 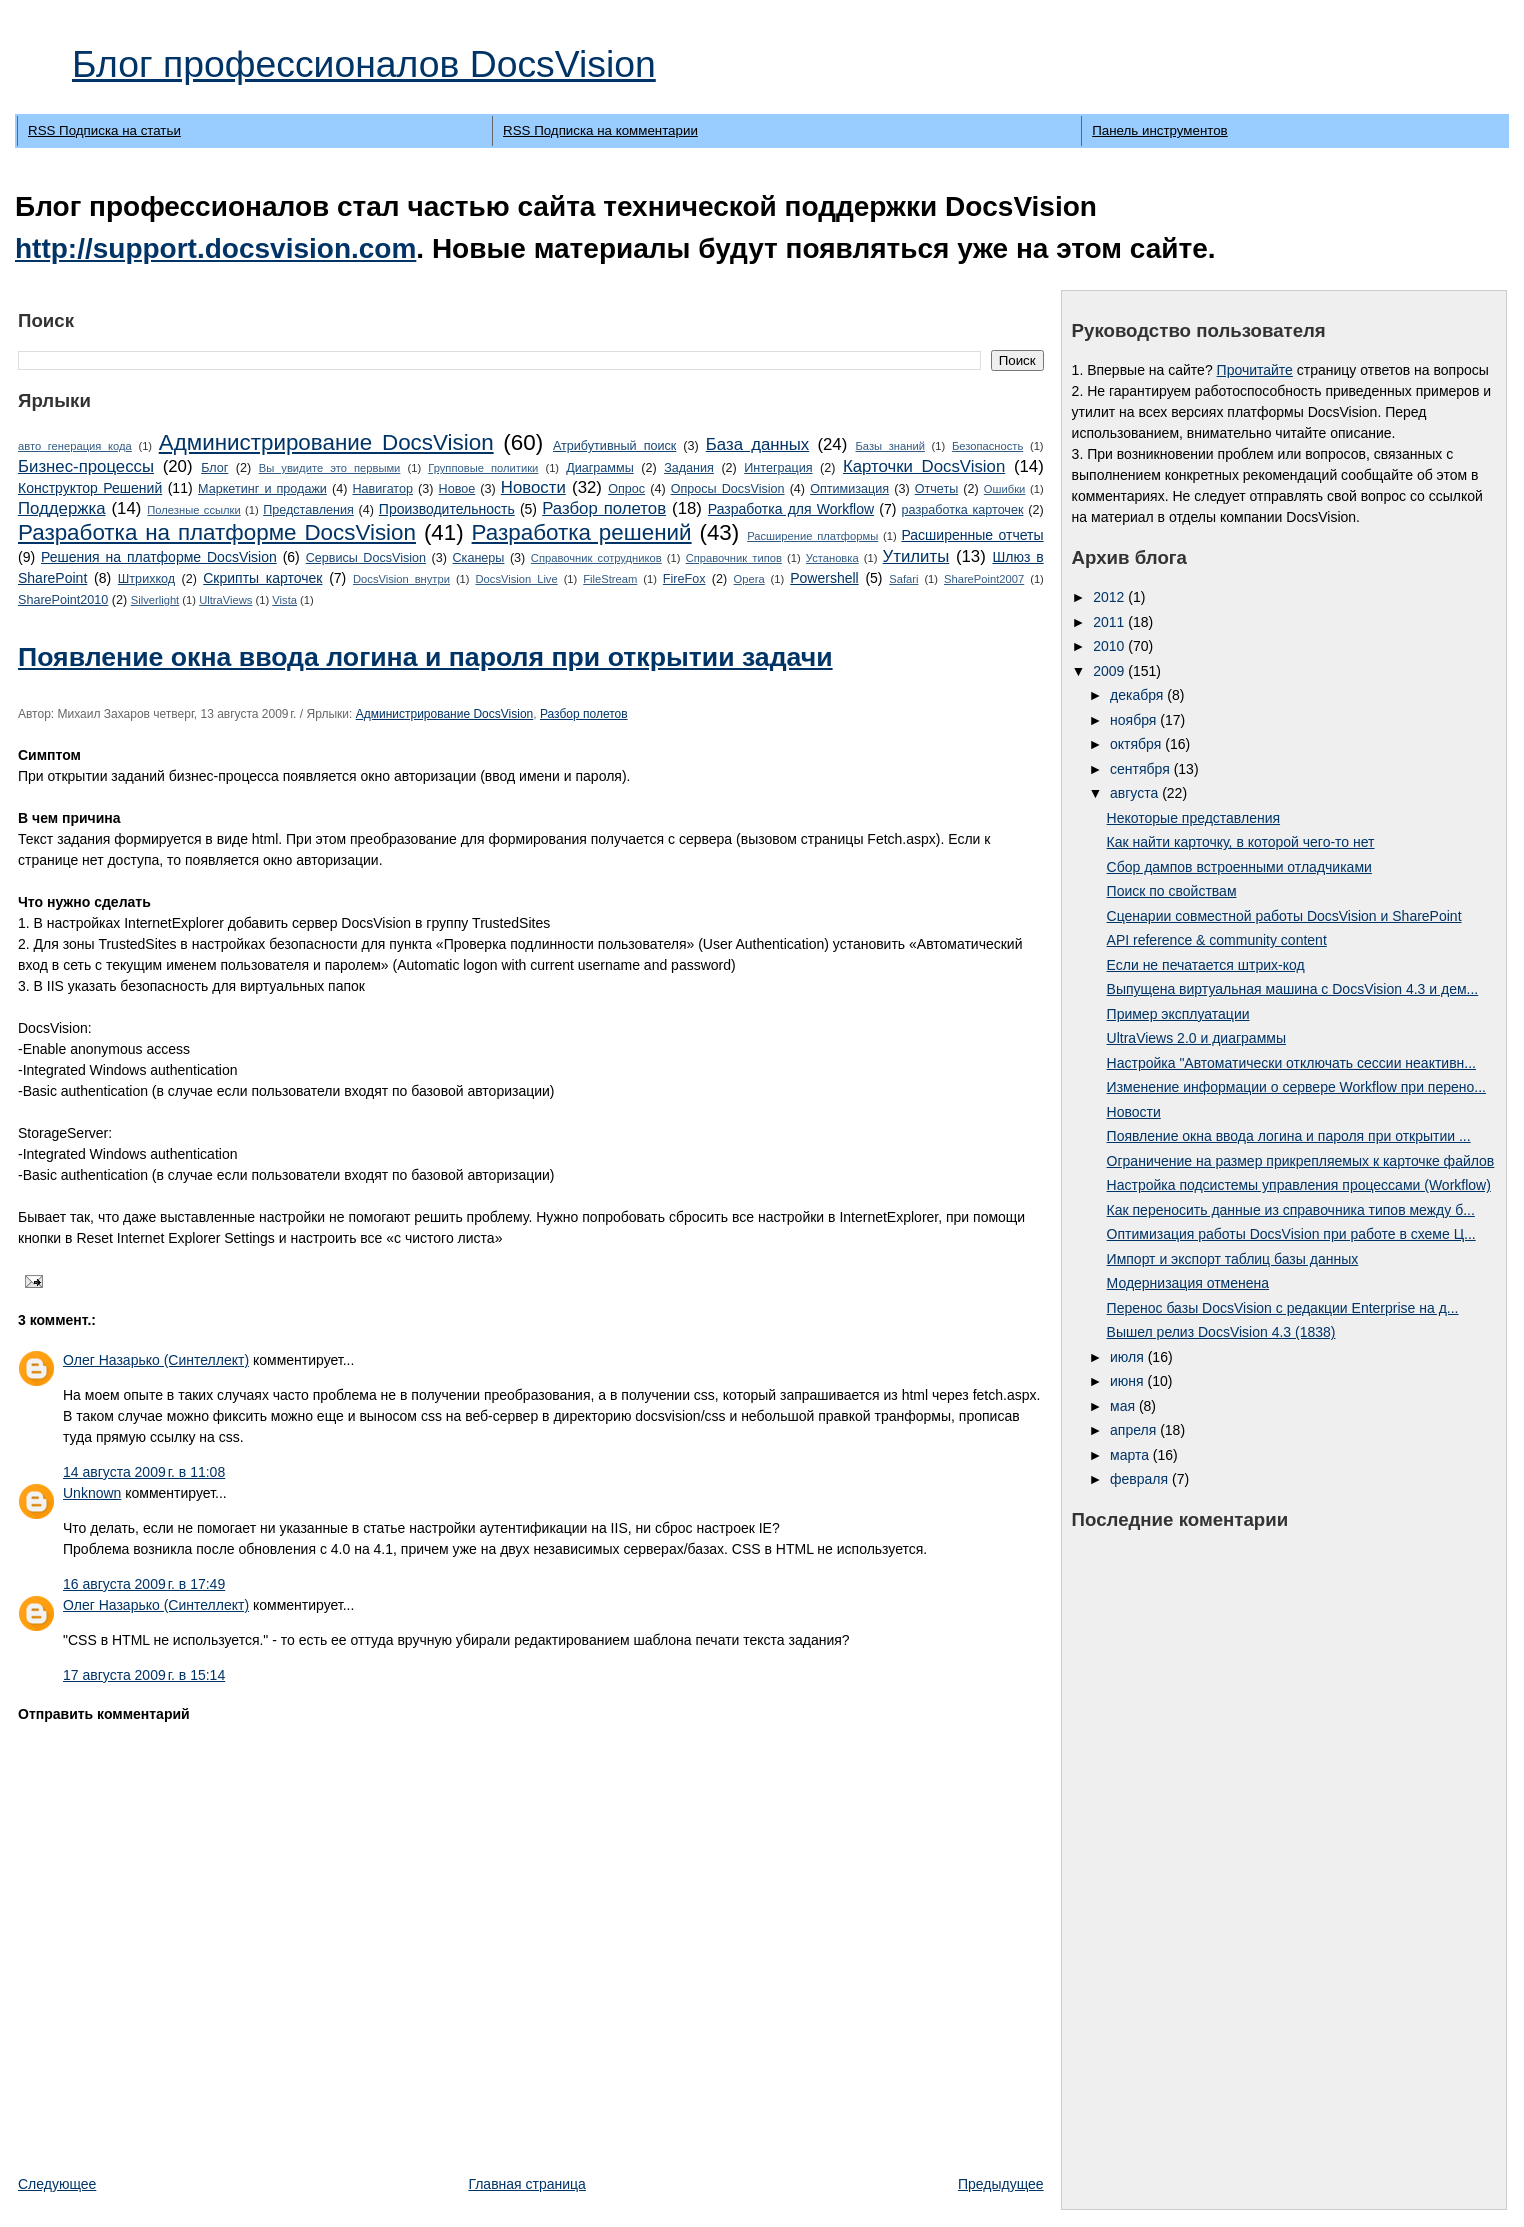 I want to click on Главная страница, so click(x=527, y=2184).